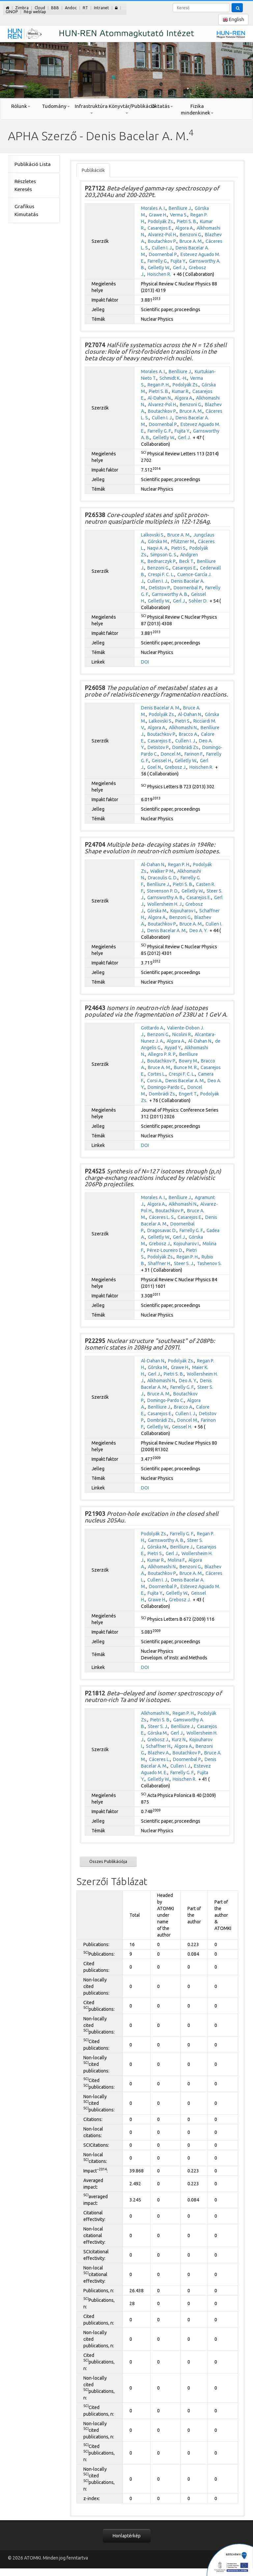  I want to click on DOI, so click(145, 662).